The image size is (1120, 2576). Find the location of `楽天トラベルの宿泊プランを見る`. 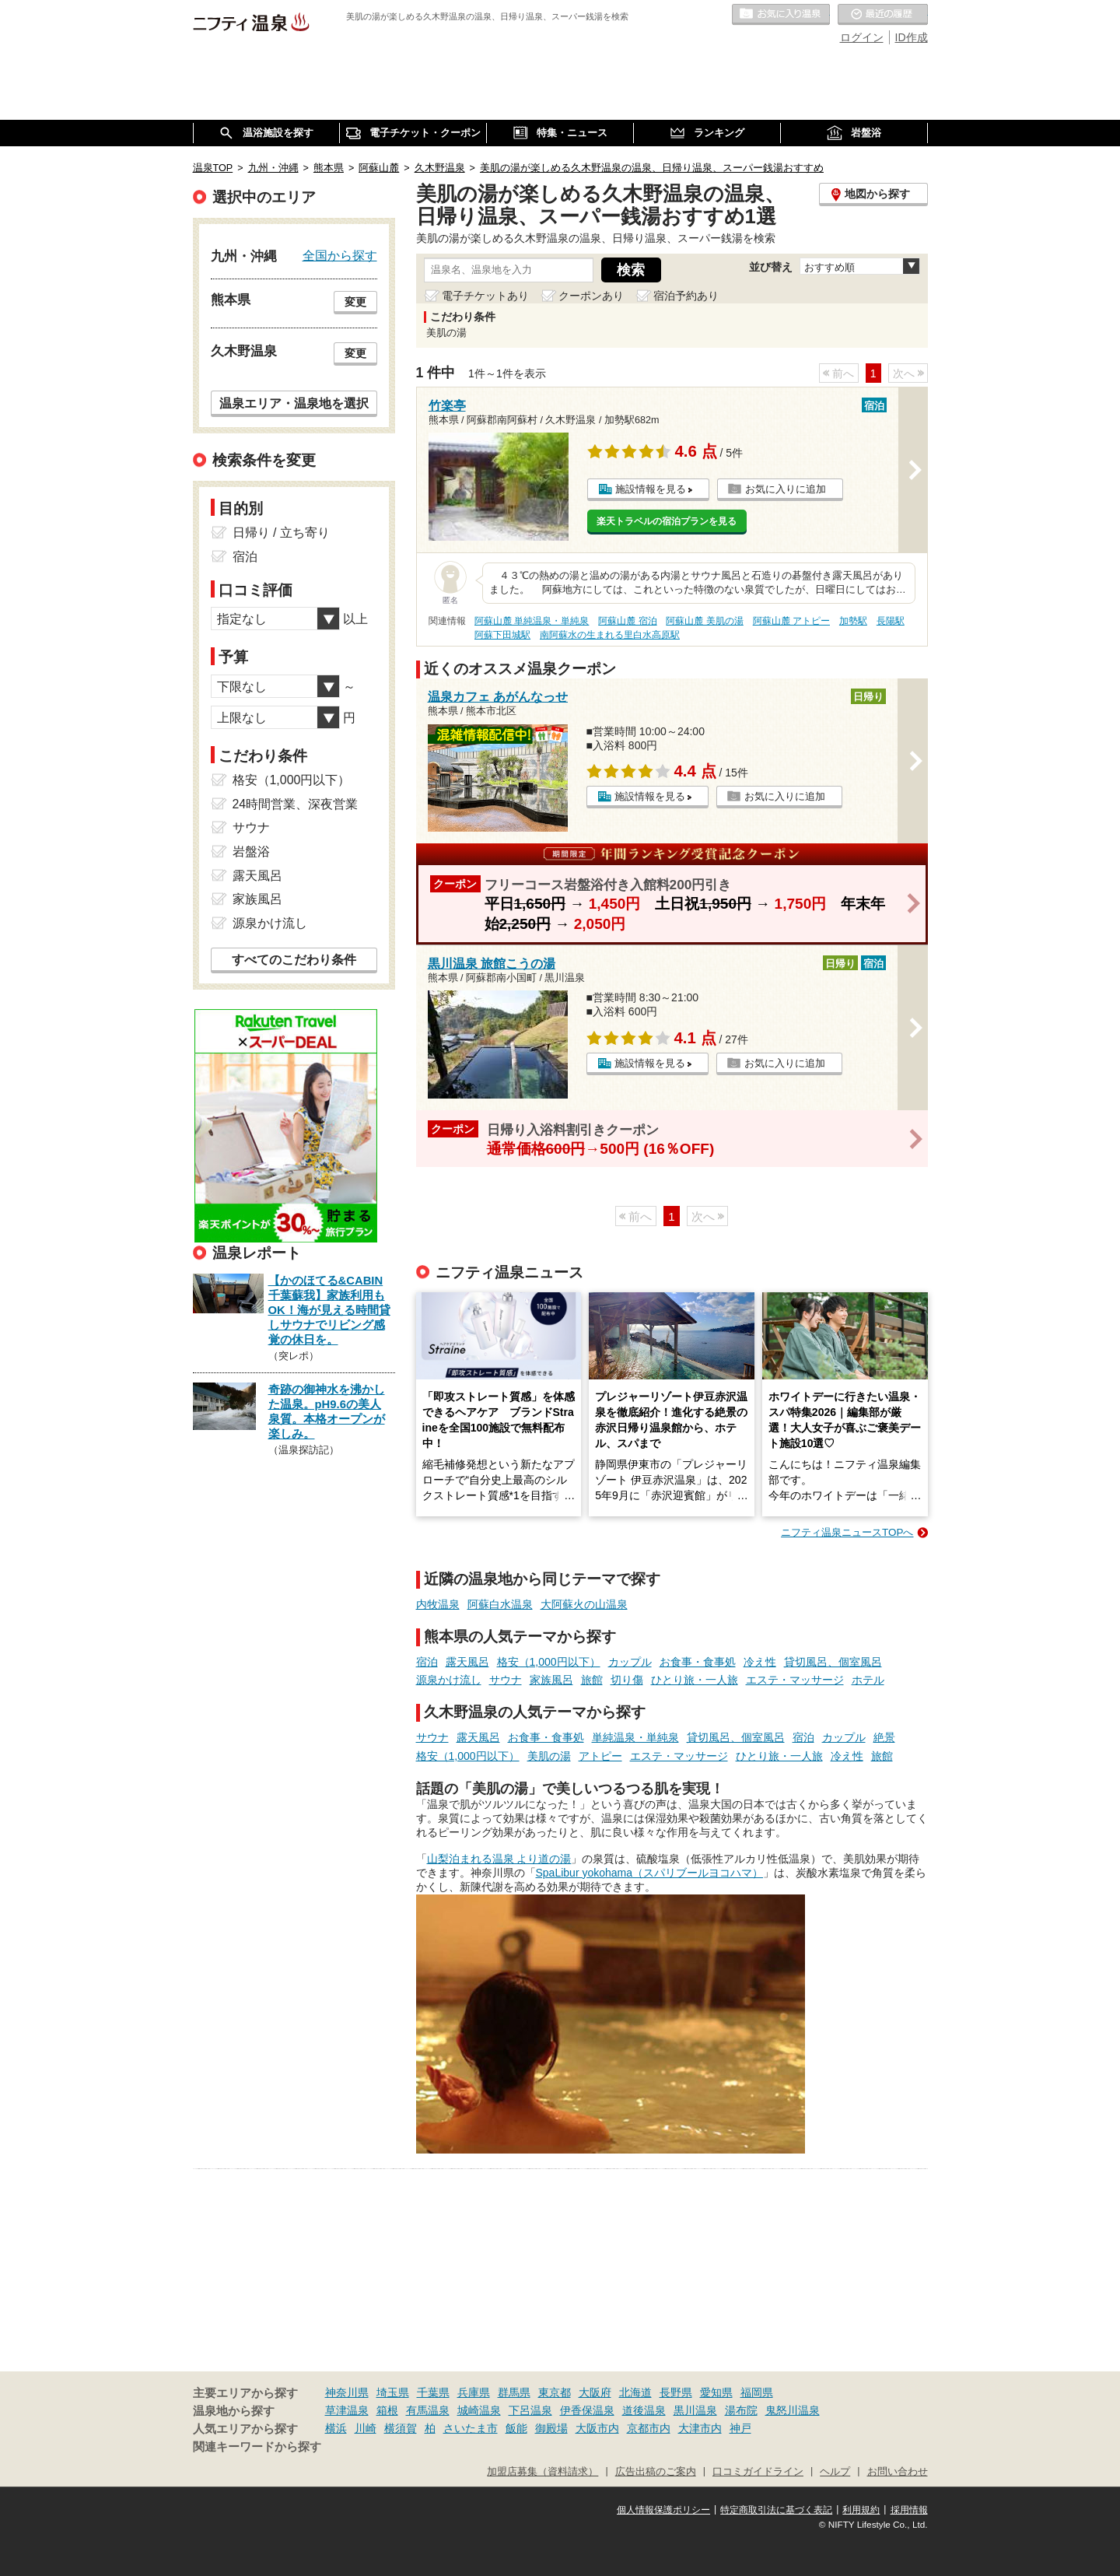

楽天トラベルの宿泊プランを見る is located at coordinates (667, 521).